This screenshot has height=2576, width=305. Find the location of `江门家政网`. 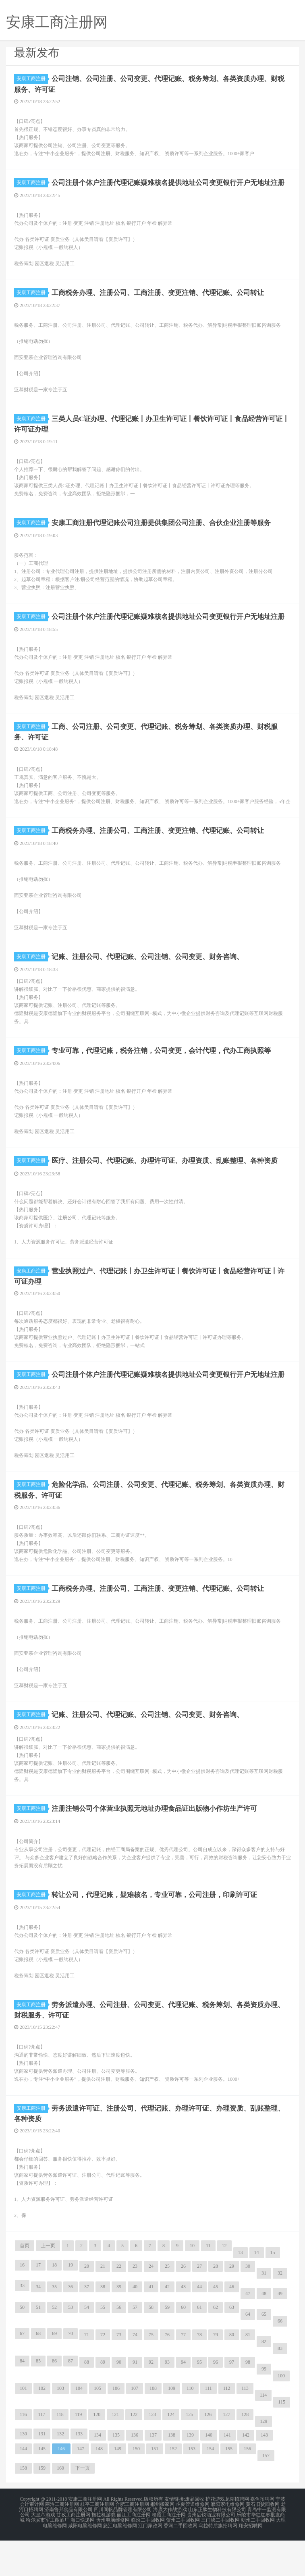

江门家政网 is located at coordinates (150, 2561).